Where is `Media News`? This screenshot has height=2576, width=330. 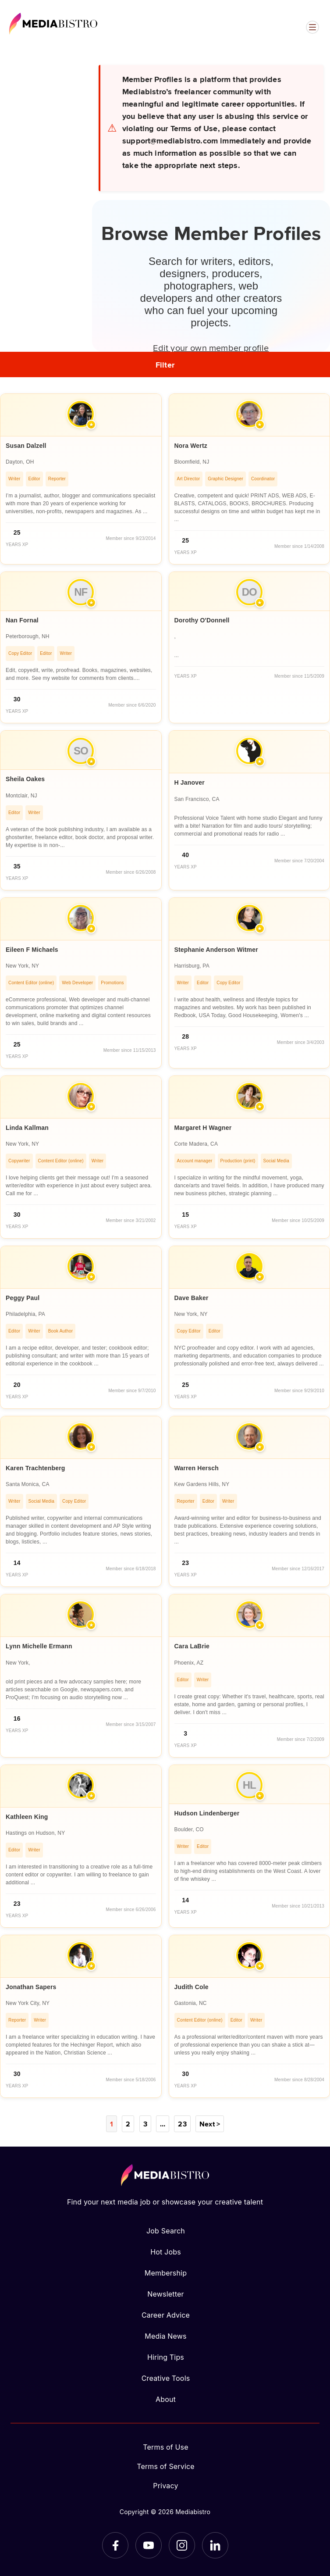 Media News is located at coordinates (165, 2336).